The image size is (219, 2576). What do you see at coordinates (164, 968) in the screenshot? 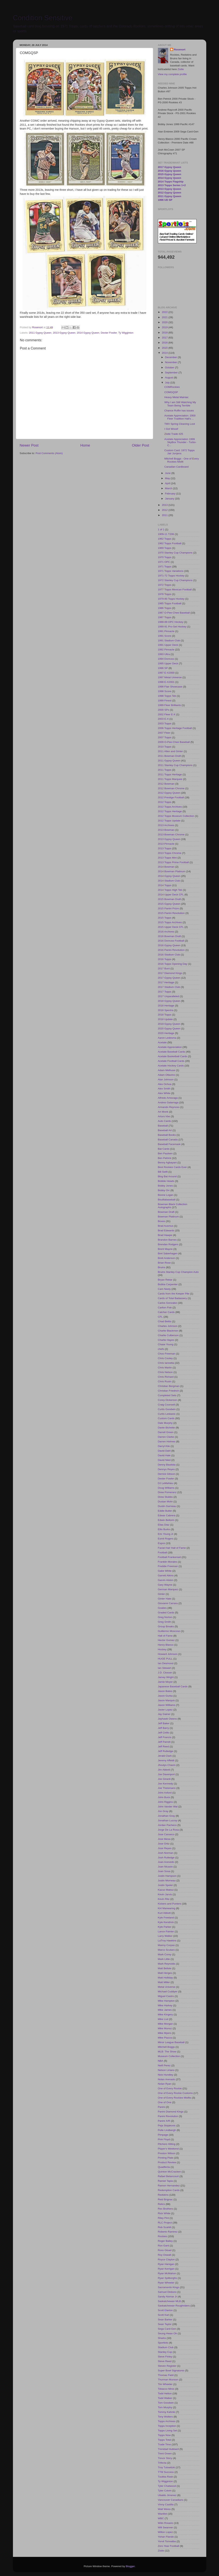
I see `2017 Bunt` at bounding box center [164, 968].